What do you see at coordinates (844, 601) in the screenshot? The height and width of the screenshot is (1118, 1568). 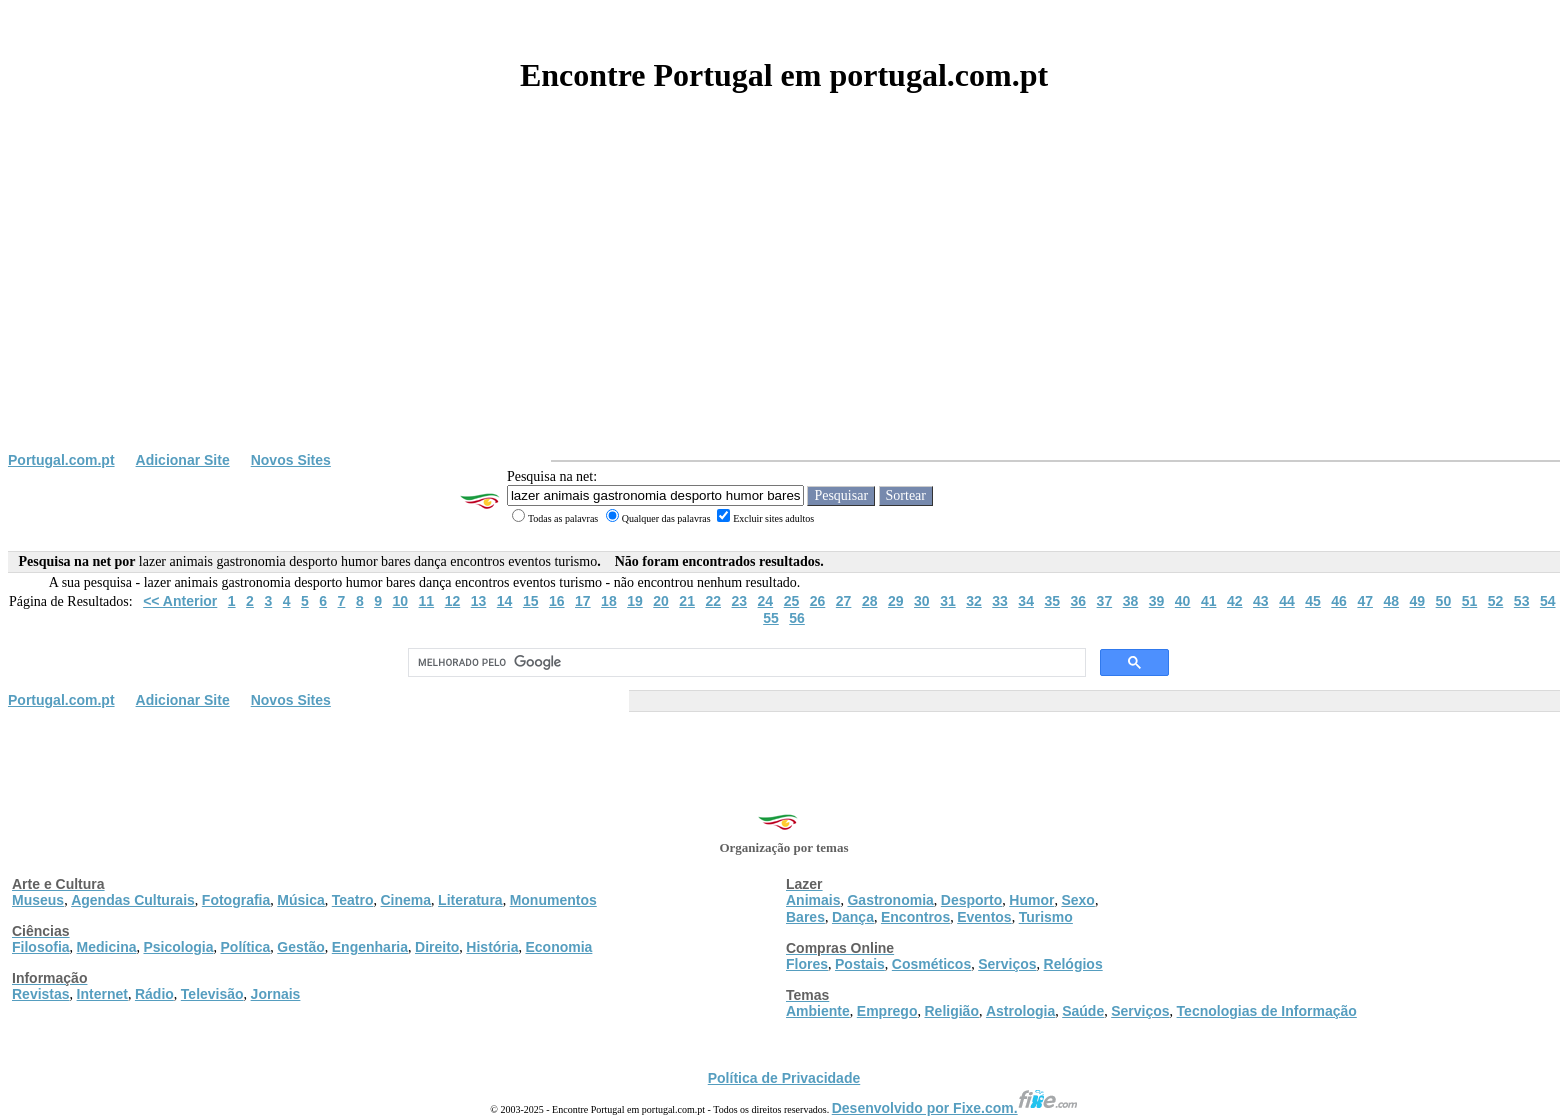 I see `27` at bounding box center [844, 601].